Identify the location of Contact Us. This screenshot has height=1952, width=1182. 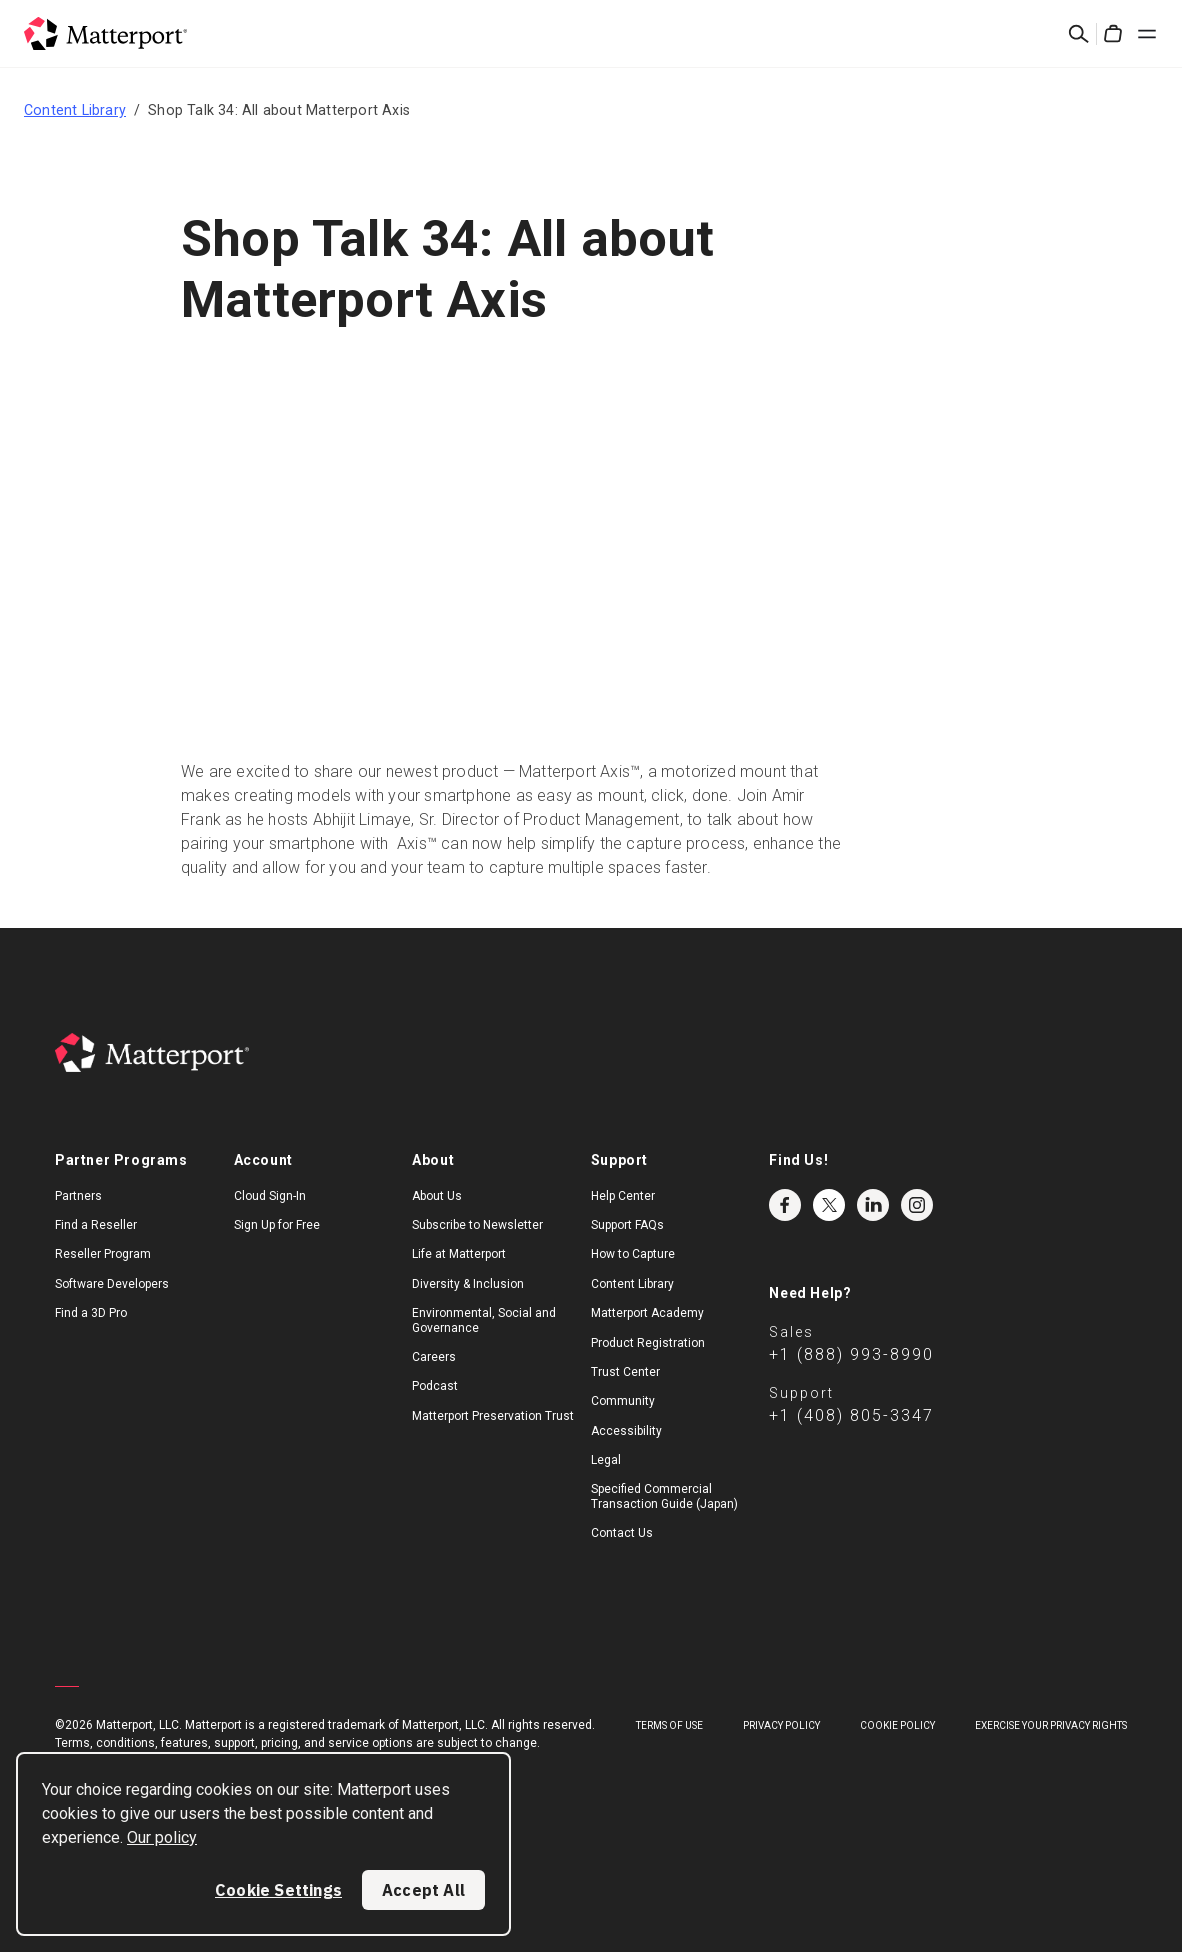
(622, 1533).